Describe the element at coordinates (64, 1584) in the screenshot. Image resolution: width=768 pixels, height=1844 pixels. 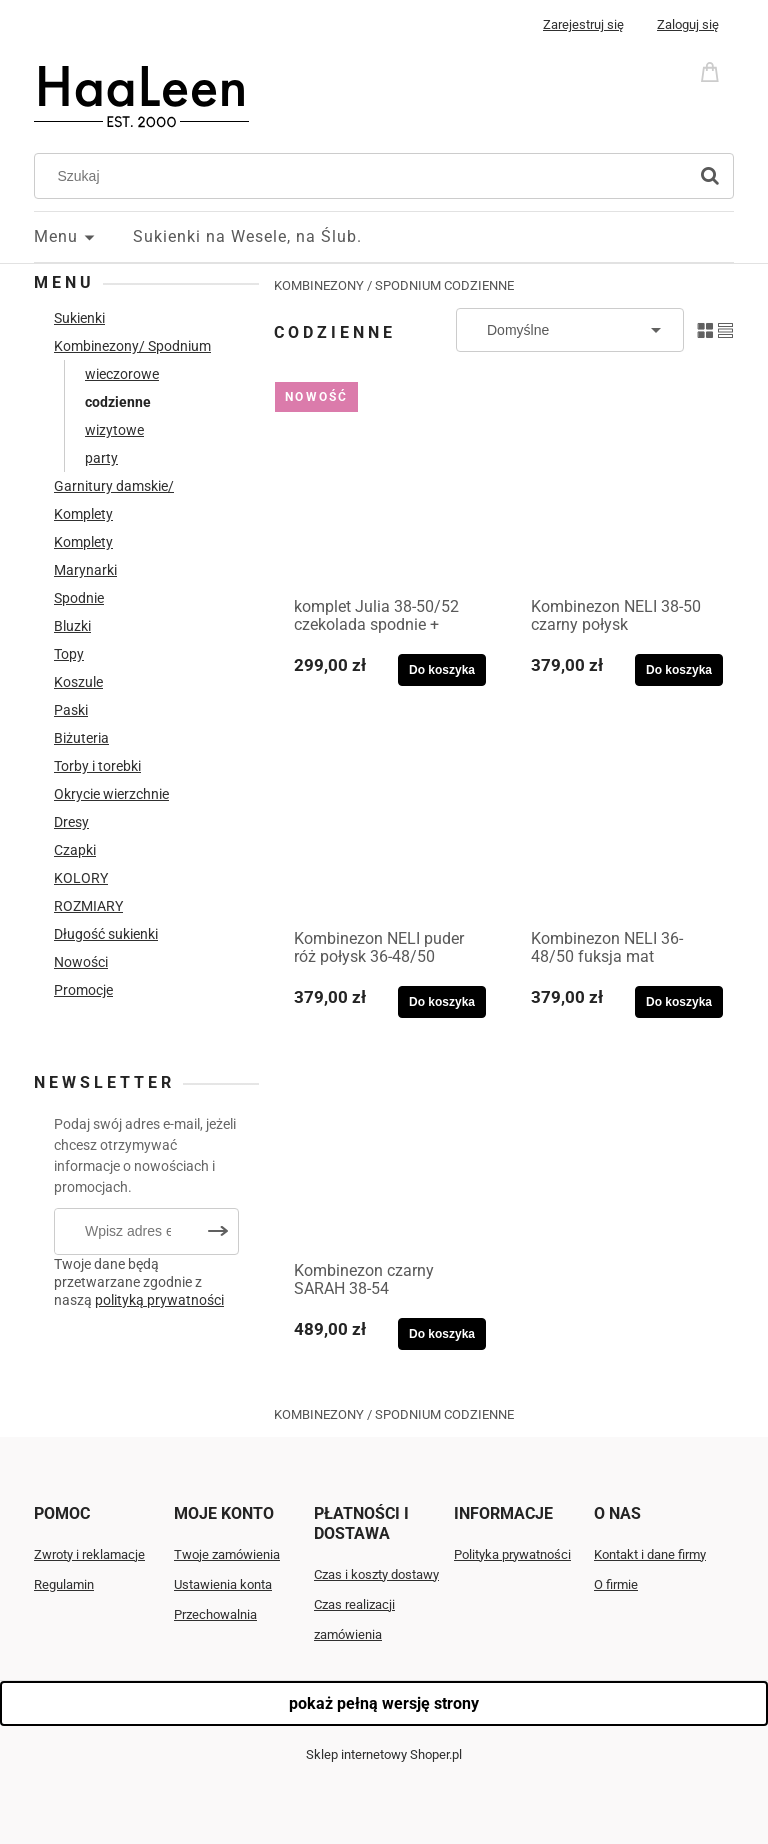
I see `Regulamin` at that location.